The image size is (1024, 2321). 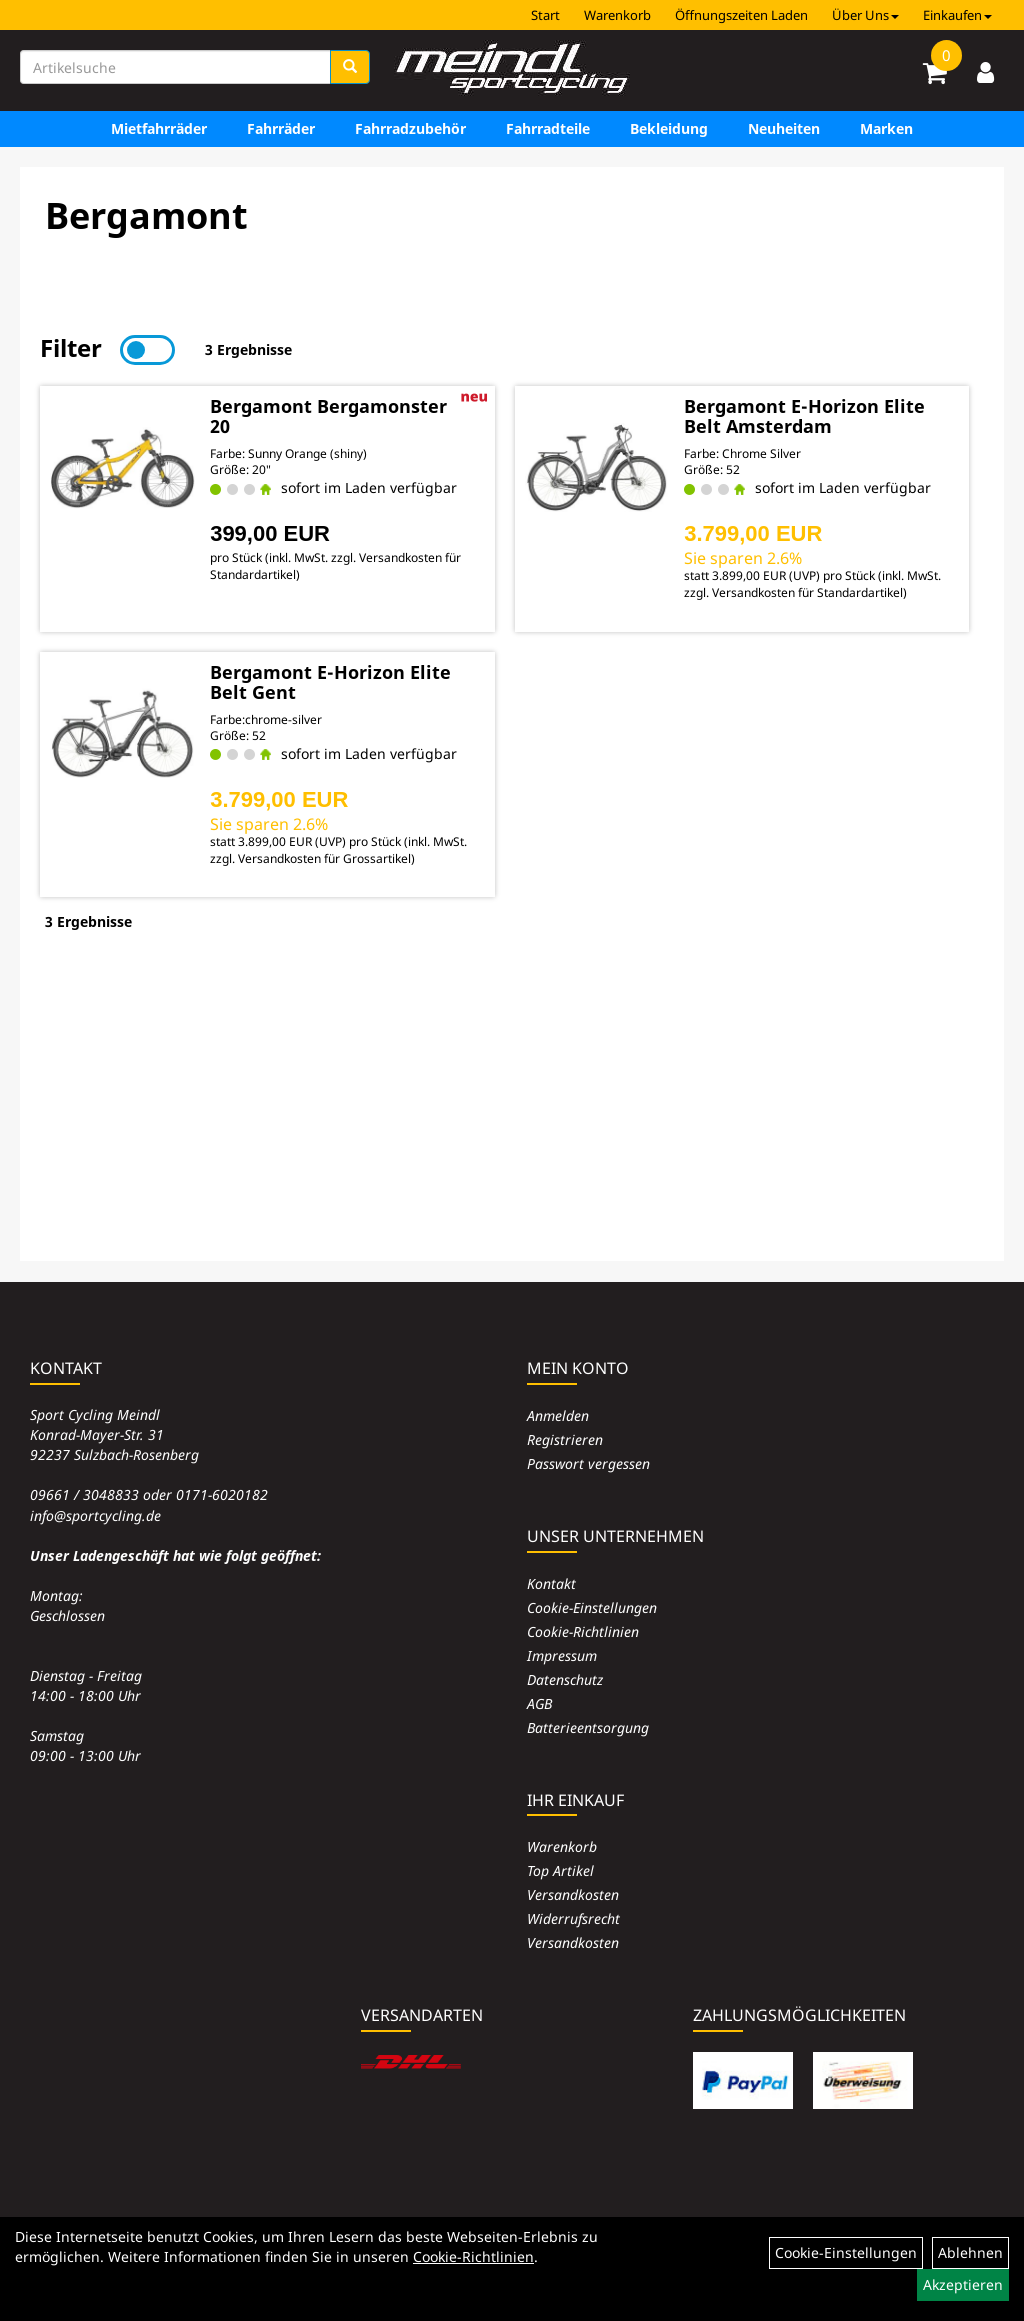 What do you see at coordinates (573, 1894) in the screenshot?
I see `Versandkosten` at bounding box center [573, 1894].